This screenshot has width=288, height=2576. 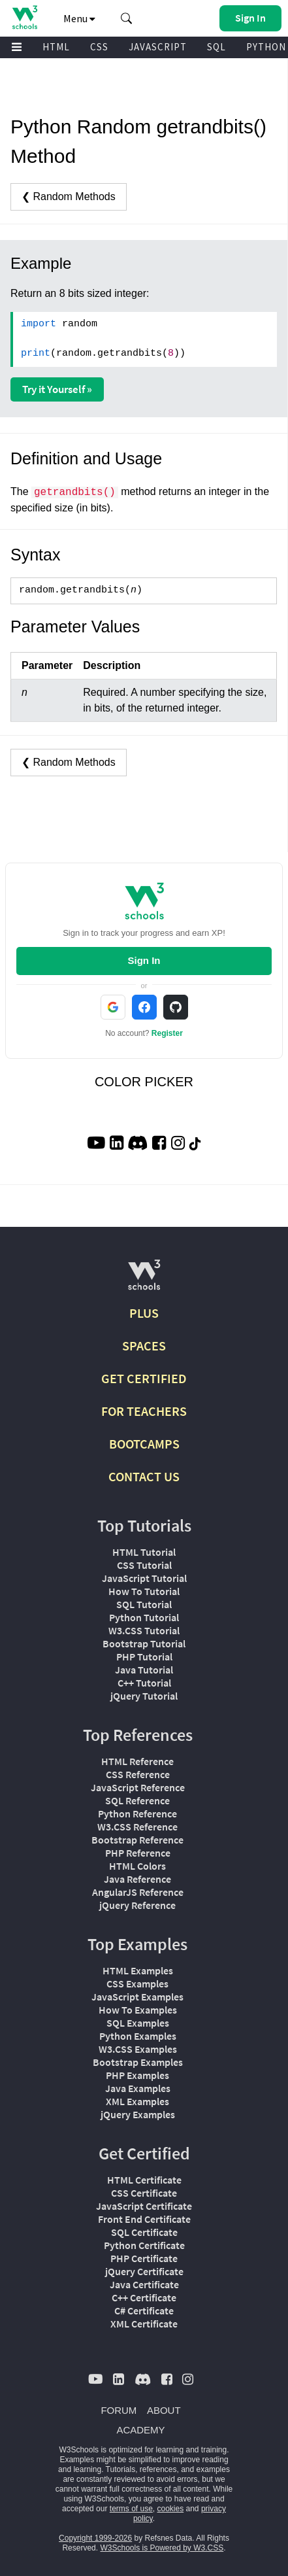 I want to click on Java Examples, so click(x=137, y=2088).